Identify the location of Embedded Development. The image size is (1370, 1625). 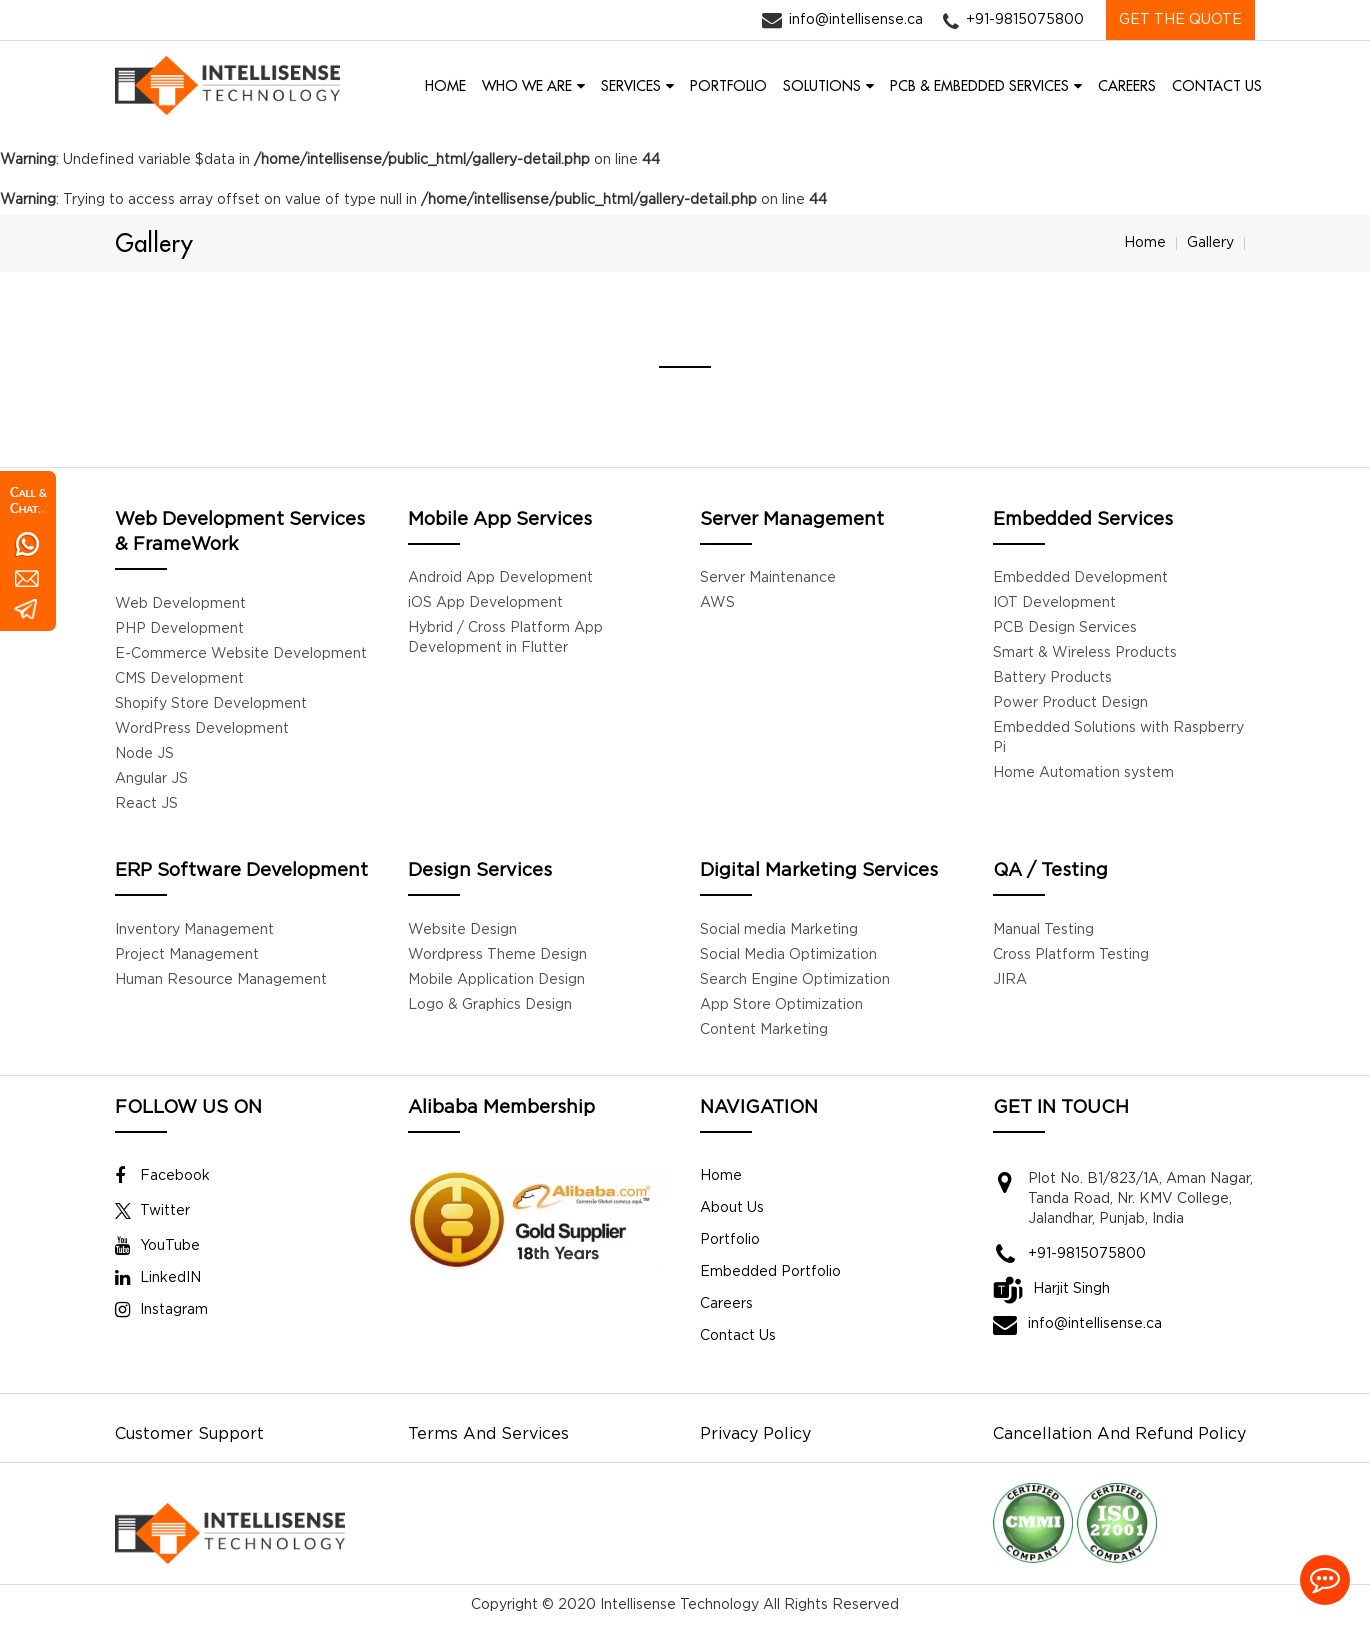
(1080, 578).